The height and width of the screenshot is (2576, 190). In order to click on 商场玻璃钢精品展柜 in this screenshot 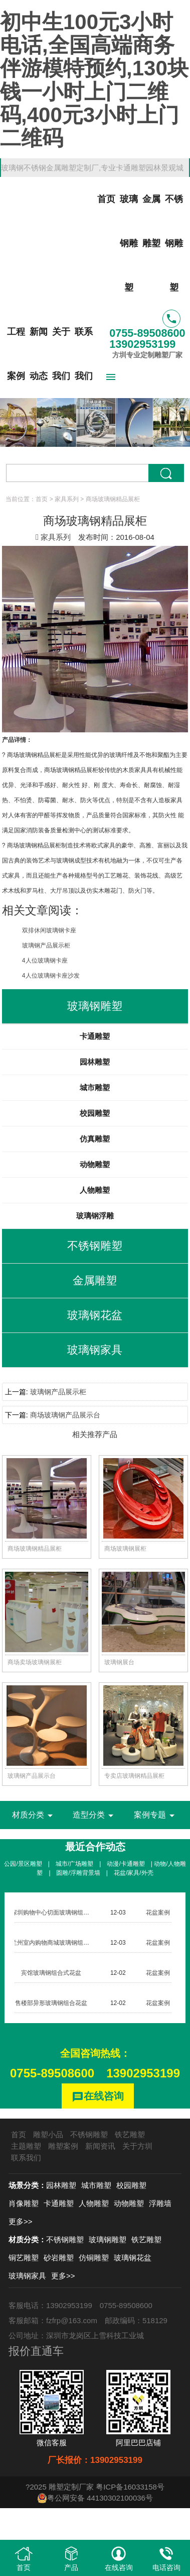, I will do `click(35, 1548)`.